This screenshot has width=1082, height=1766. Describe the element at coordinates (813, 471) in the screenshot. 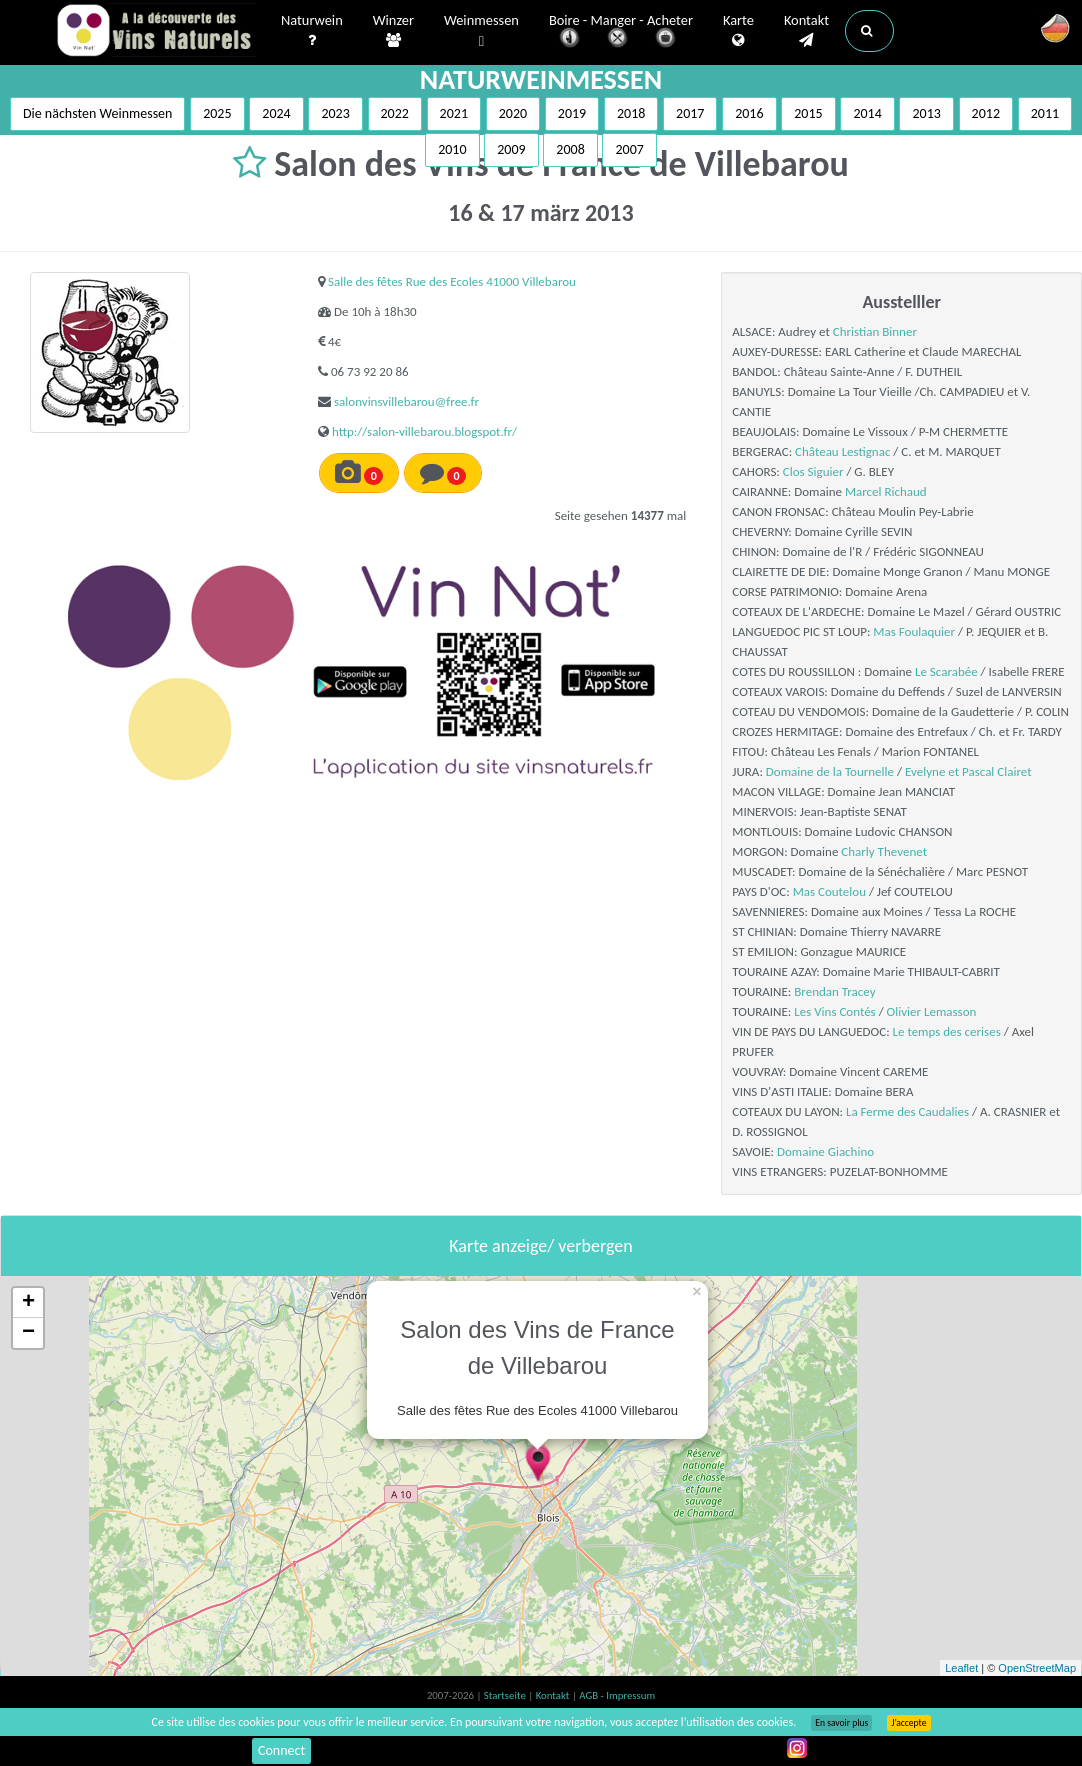

I see `Clos Siguier` at that location.